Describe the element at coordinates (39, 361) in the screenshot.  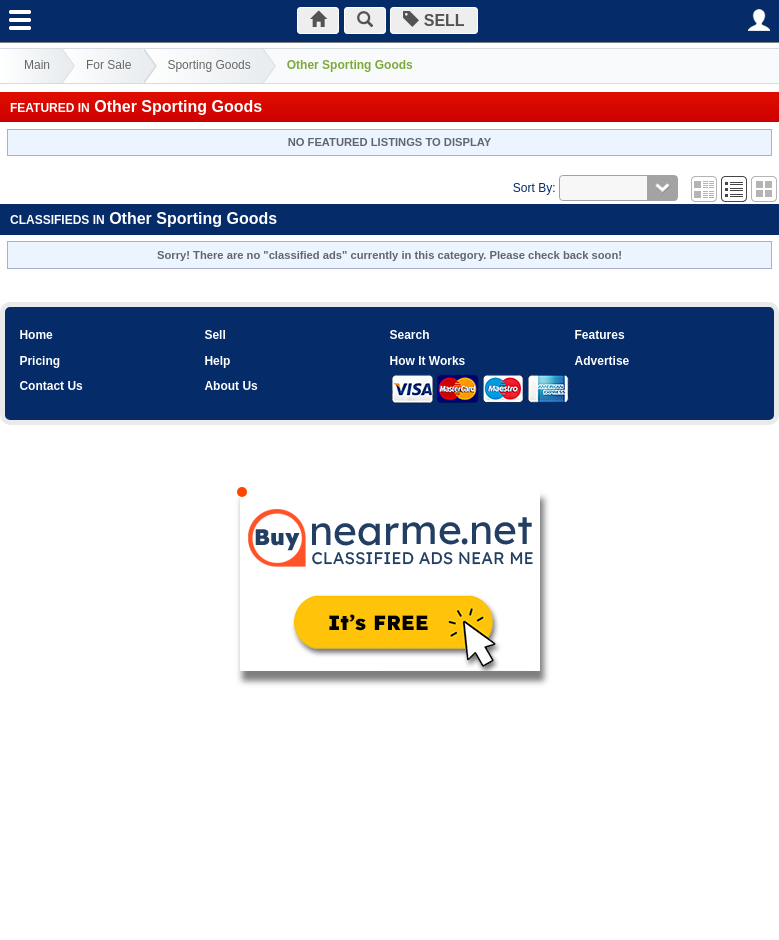
I see `Pricing` at that location.